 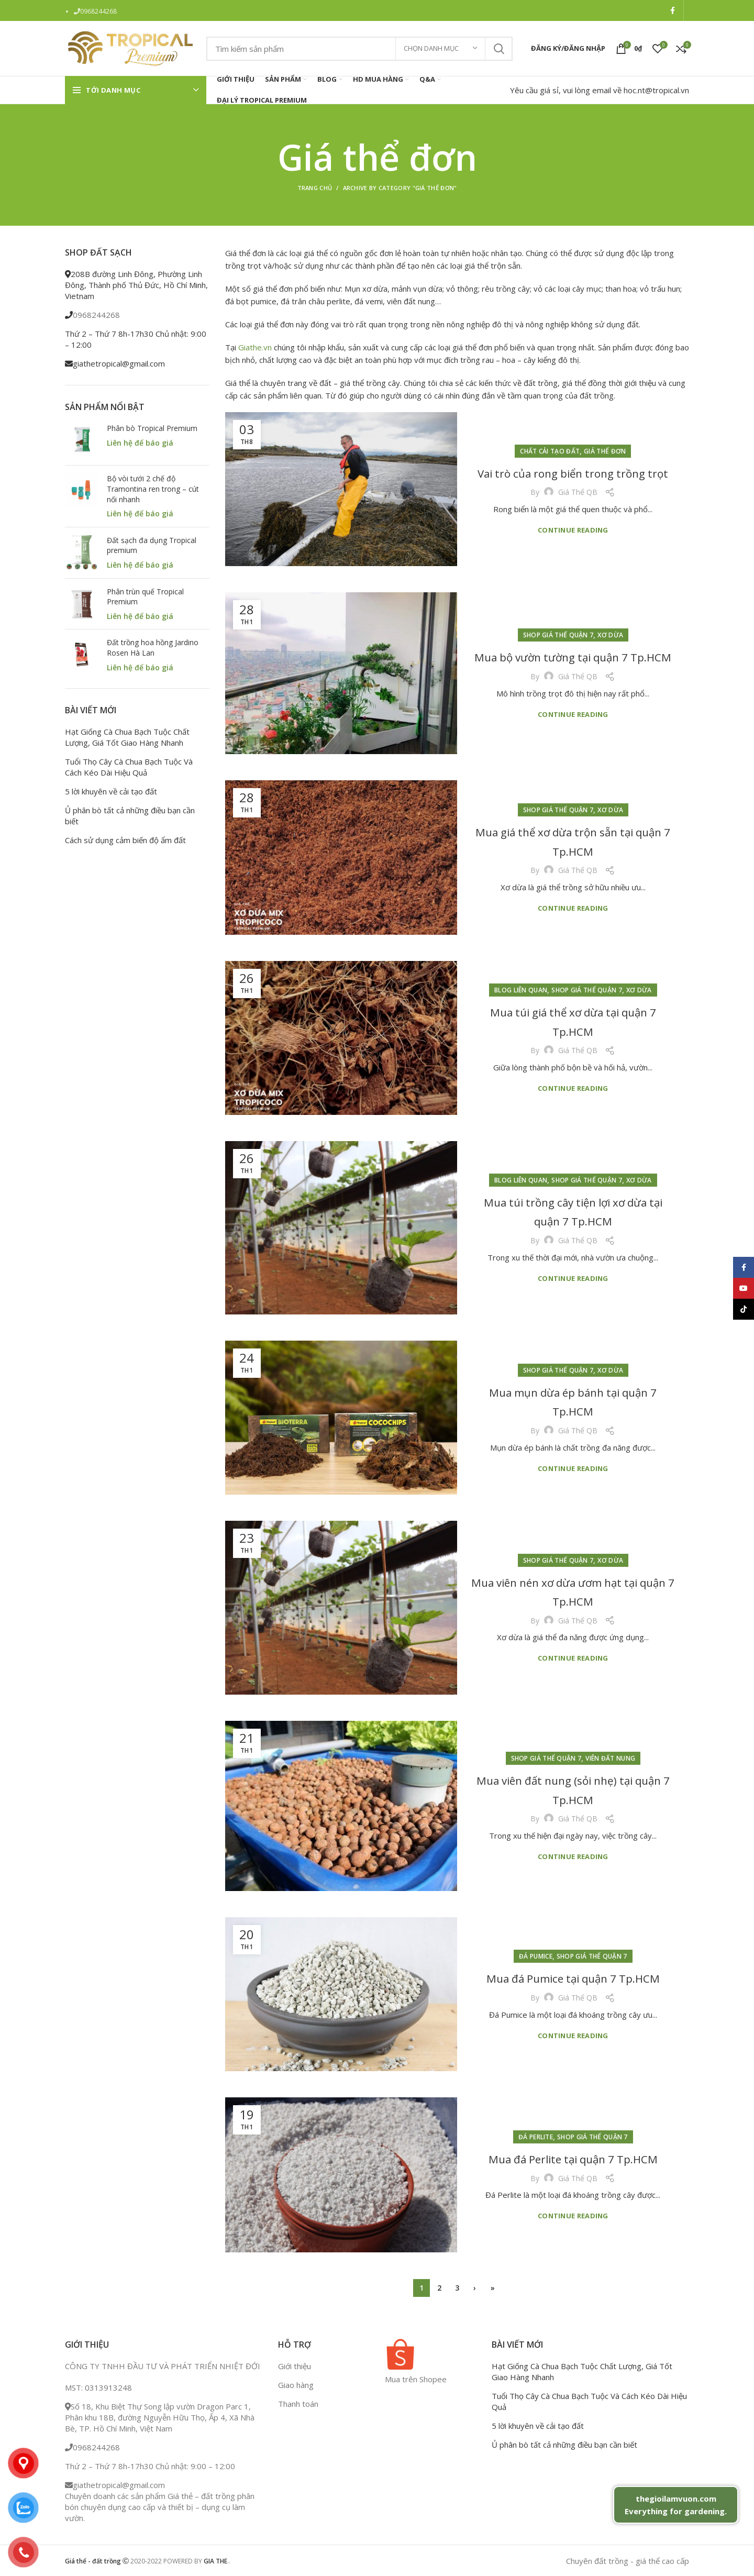 What do you see at coordinates (610, 625) in the screenshot?
I see `Xơ dừa` at bounding box center [610, 625].